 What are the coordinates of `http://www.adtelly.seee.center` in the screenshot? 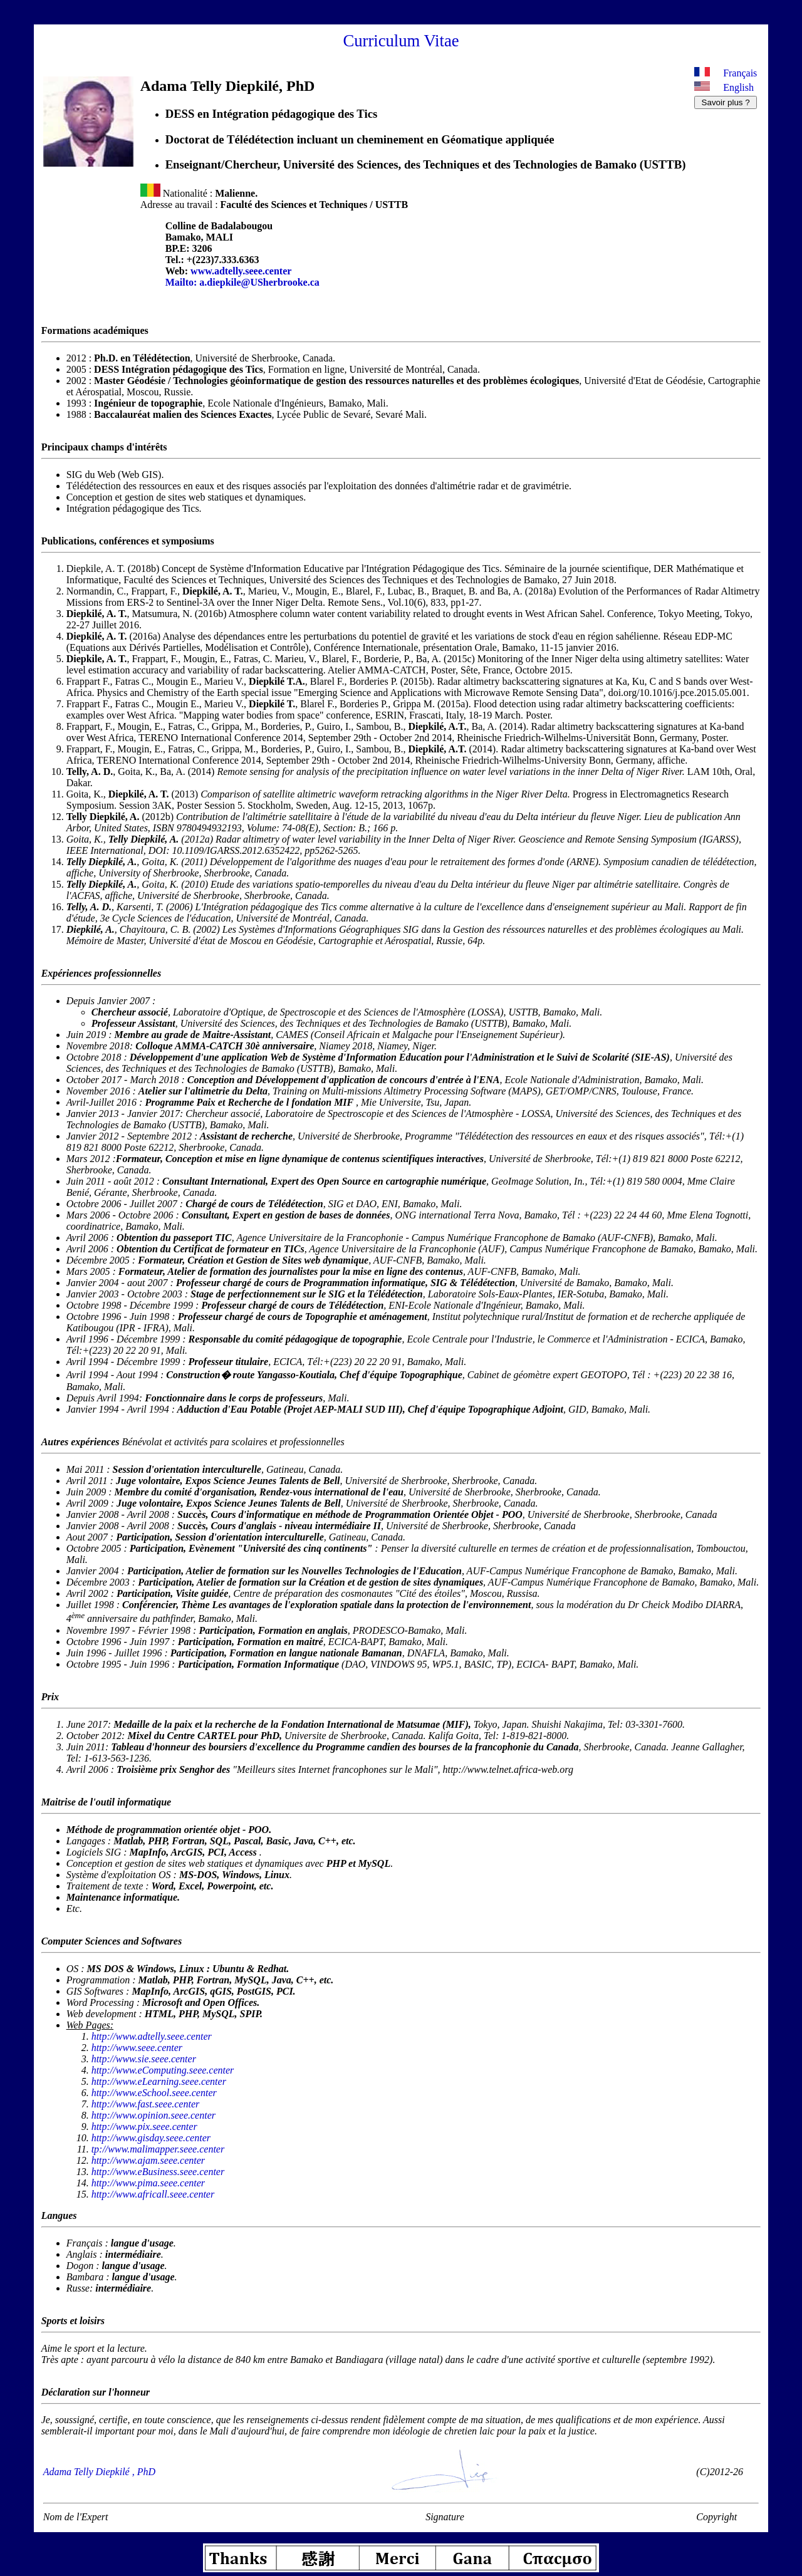 It's located at (151, 2036).